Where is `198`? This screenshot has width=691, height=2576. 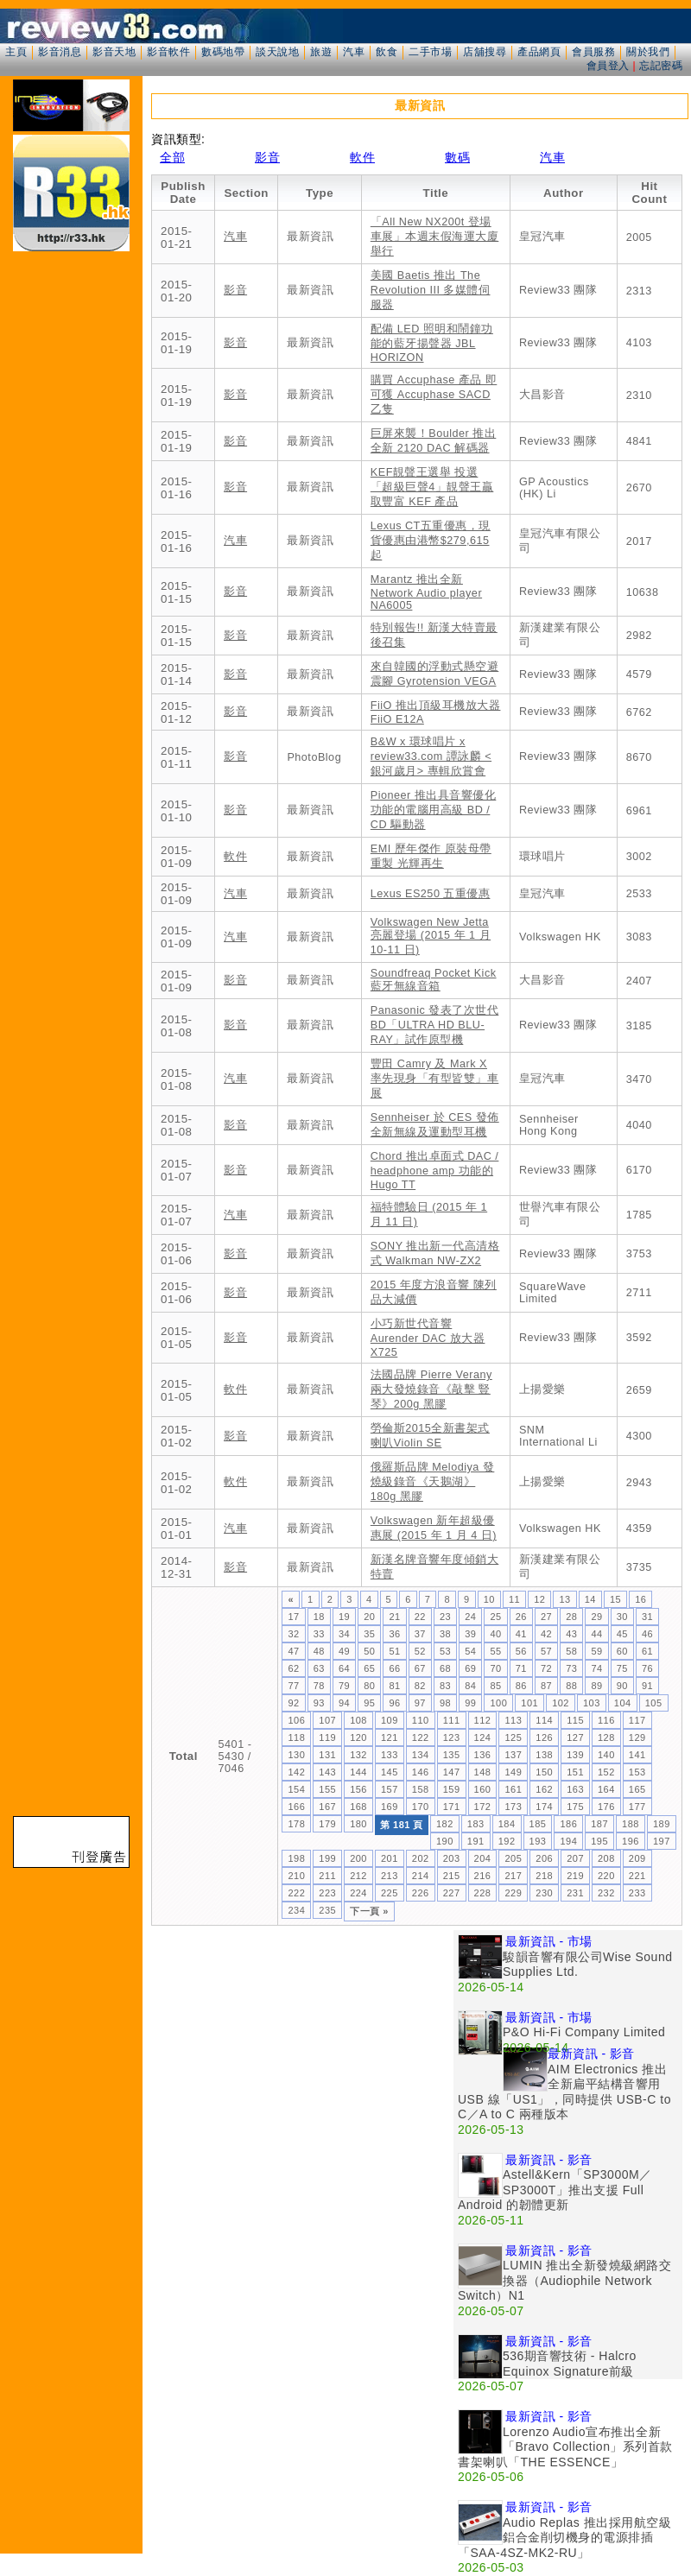
198 is located at coordinates (296, 1858).